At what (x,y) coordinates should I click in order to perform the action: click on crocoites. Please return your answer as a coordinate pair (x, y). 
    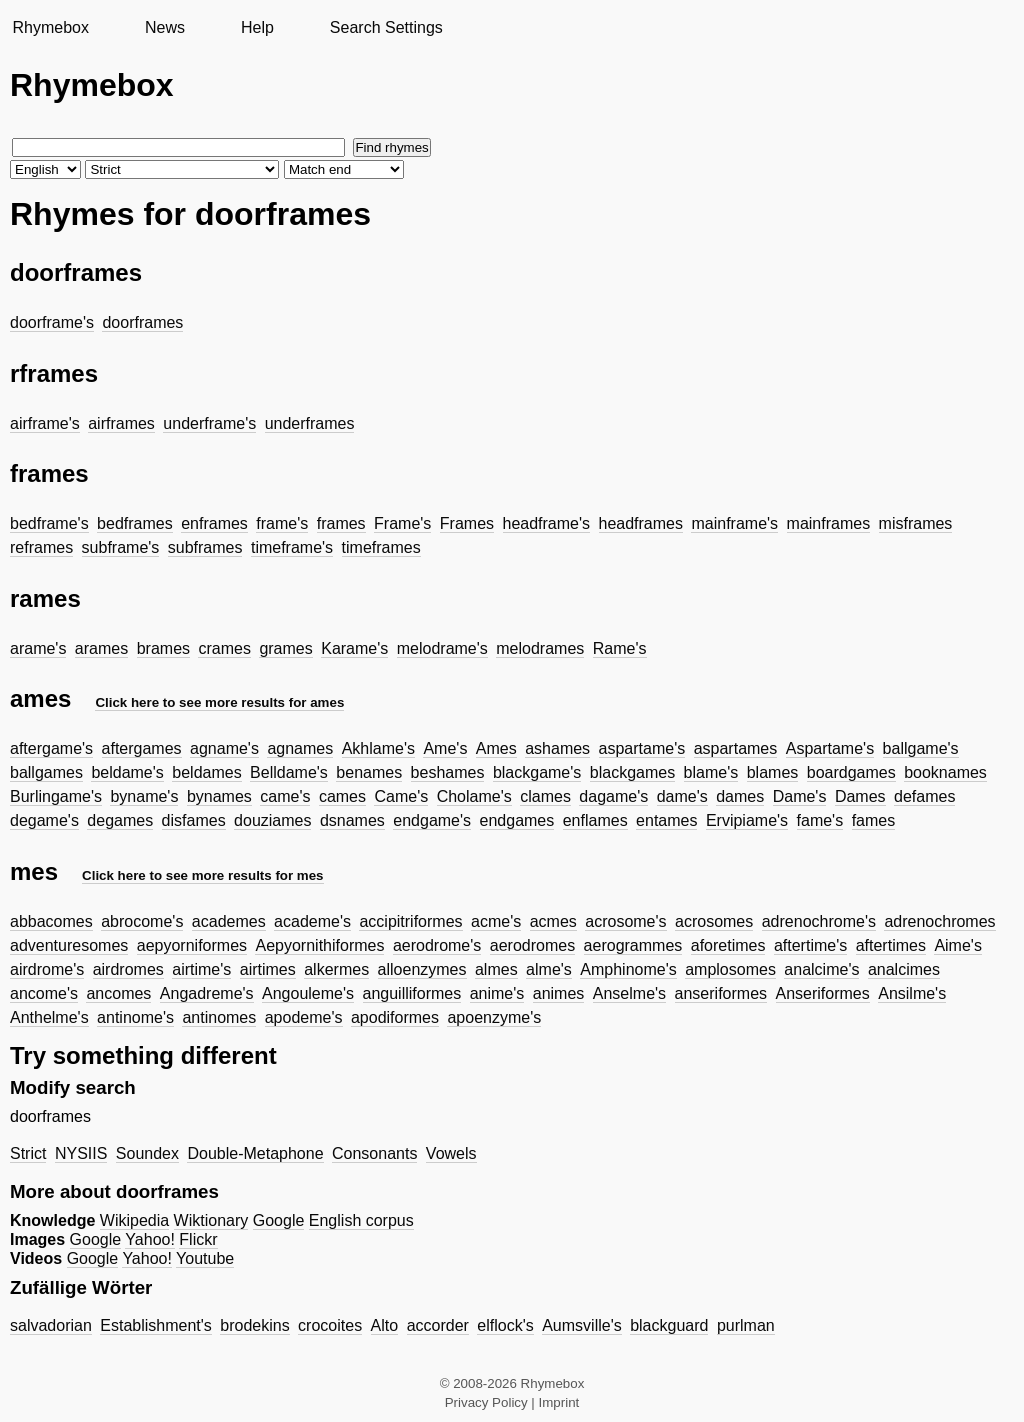
    Looking at the image, I should click on (330, 1325).